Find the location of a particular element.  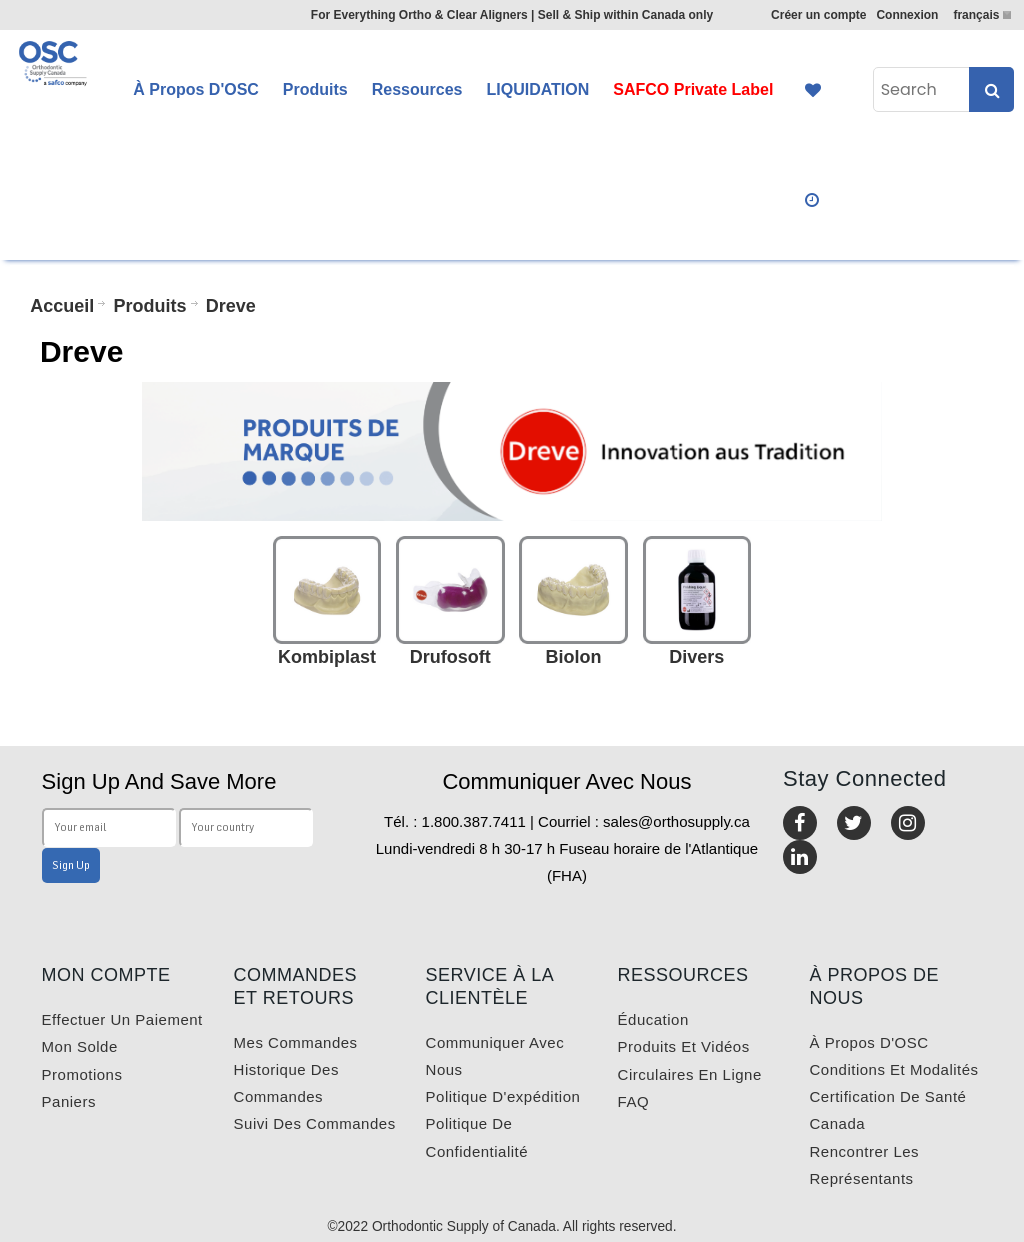

Mon solde is located at coordinates (80, 1046).